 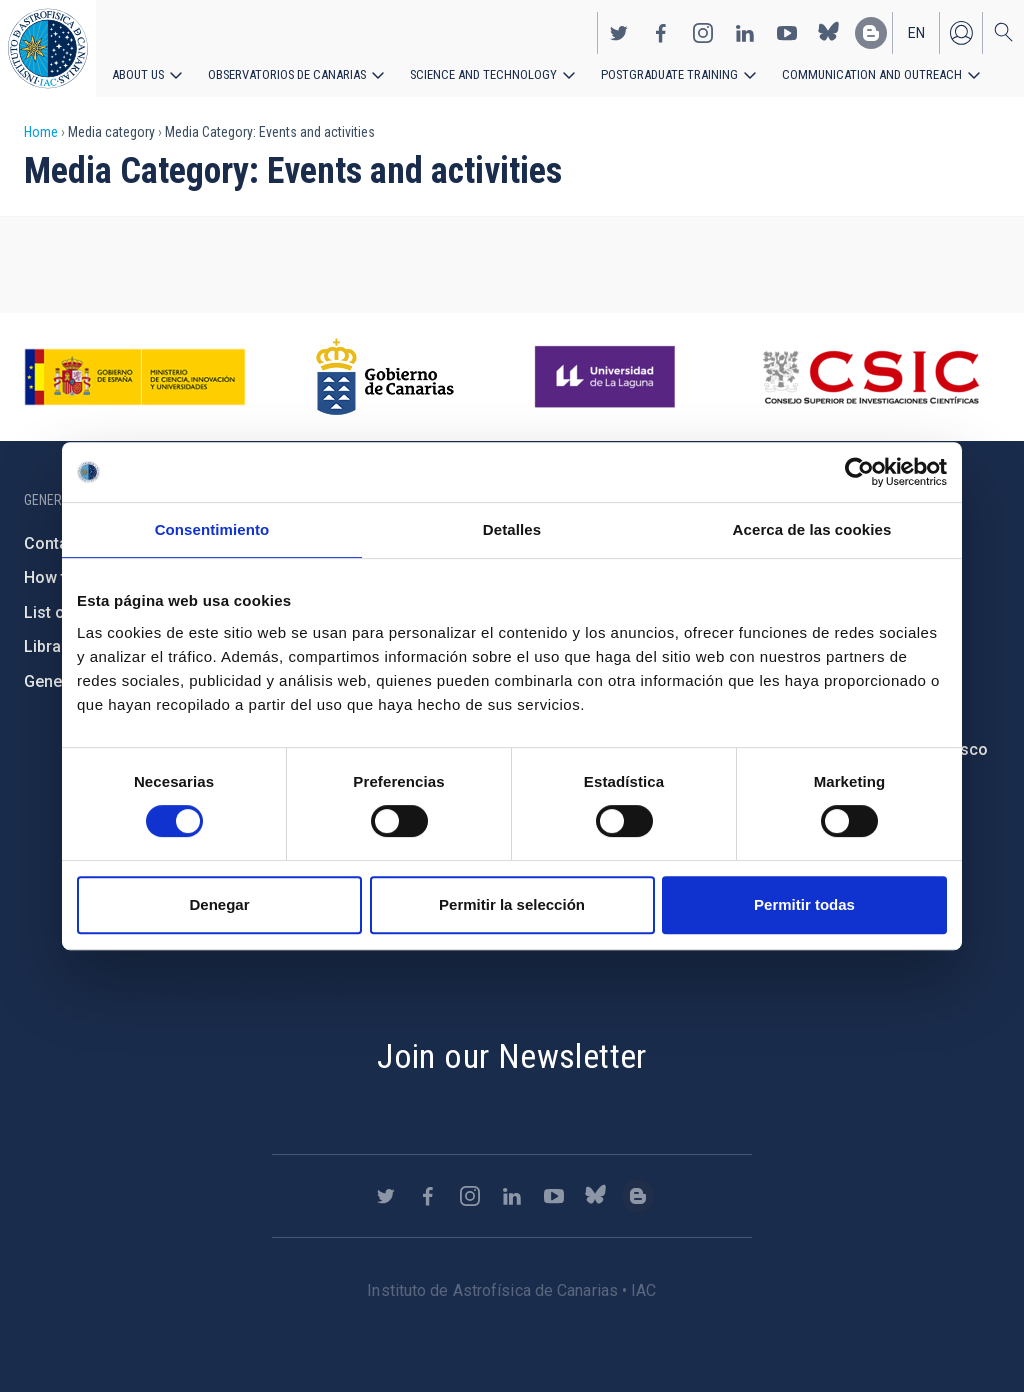 I want to click on http://www.csic.es, so click(x=870, y=377).